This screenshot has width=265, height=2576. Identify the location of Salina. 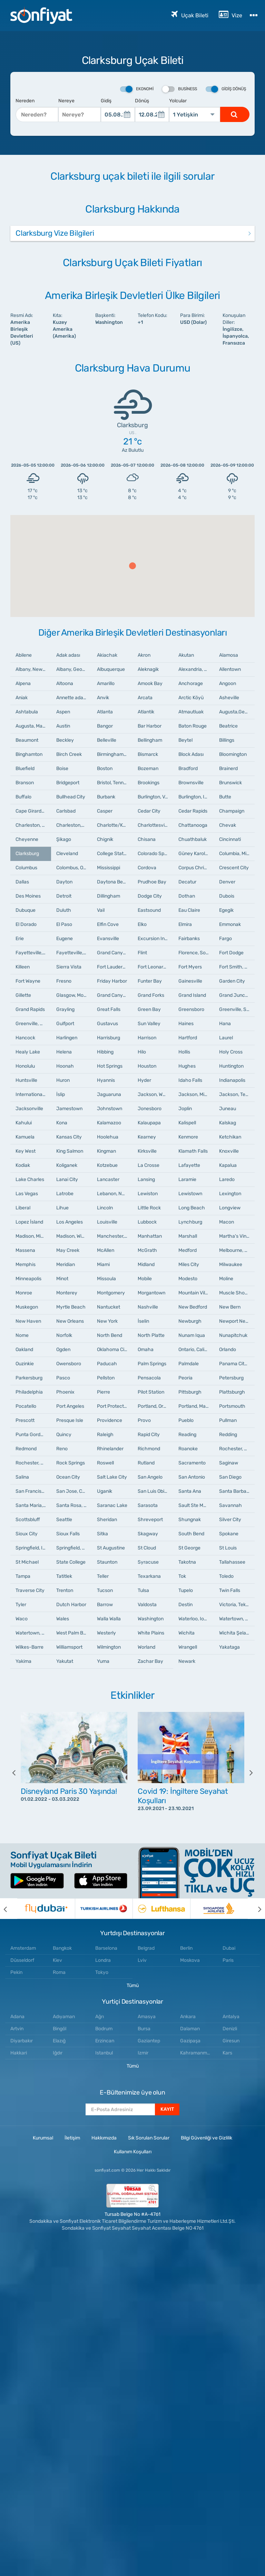
(22, 1477).